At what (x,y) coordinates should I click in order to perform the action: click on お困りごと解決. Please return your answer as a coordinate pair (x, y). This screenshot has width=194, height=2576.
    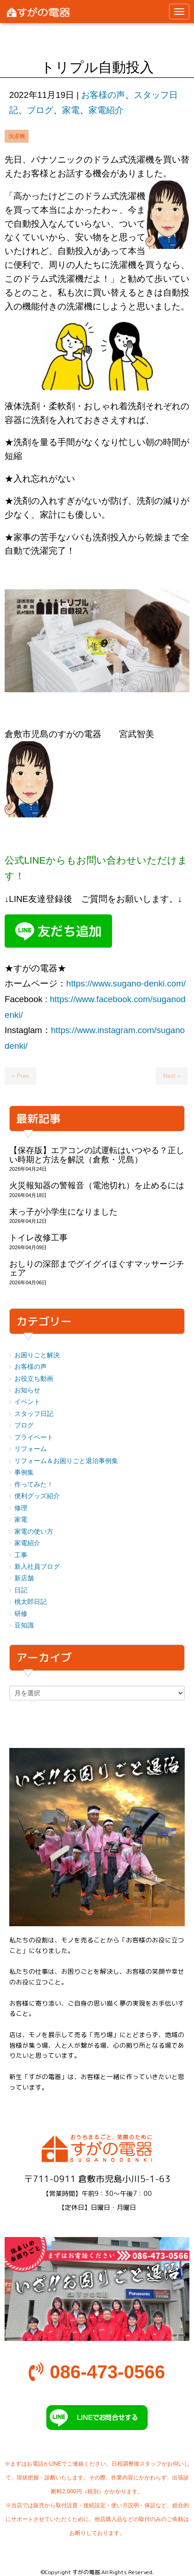
    Looking at the image, I should click on (37, 1355).